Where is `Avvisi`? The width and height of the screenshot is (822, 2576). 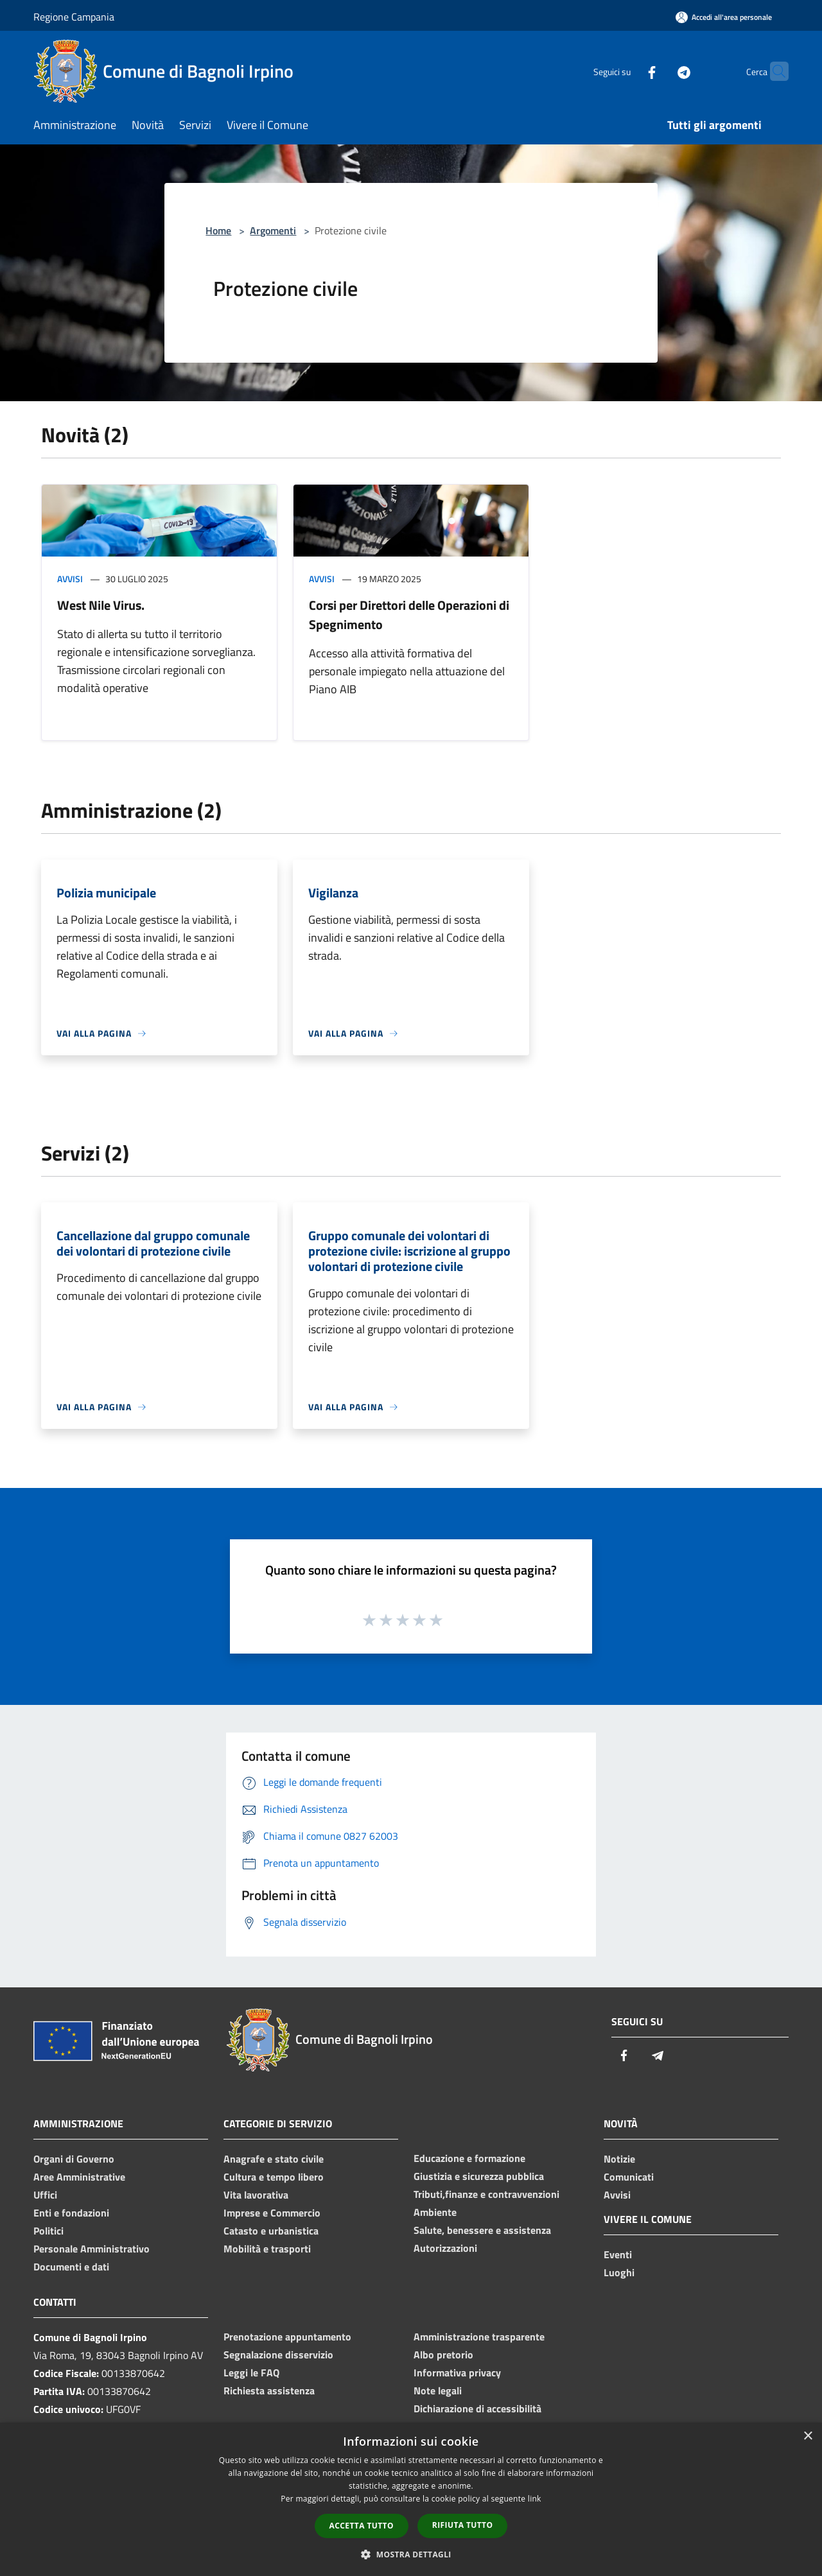 Avvisi is located at coordinates (70, 578).